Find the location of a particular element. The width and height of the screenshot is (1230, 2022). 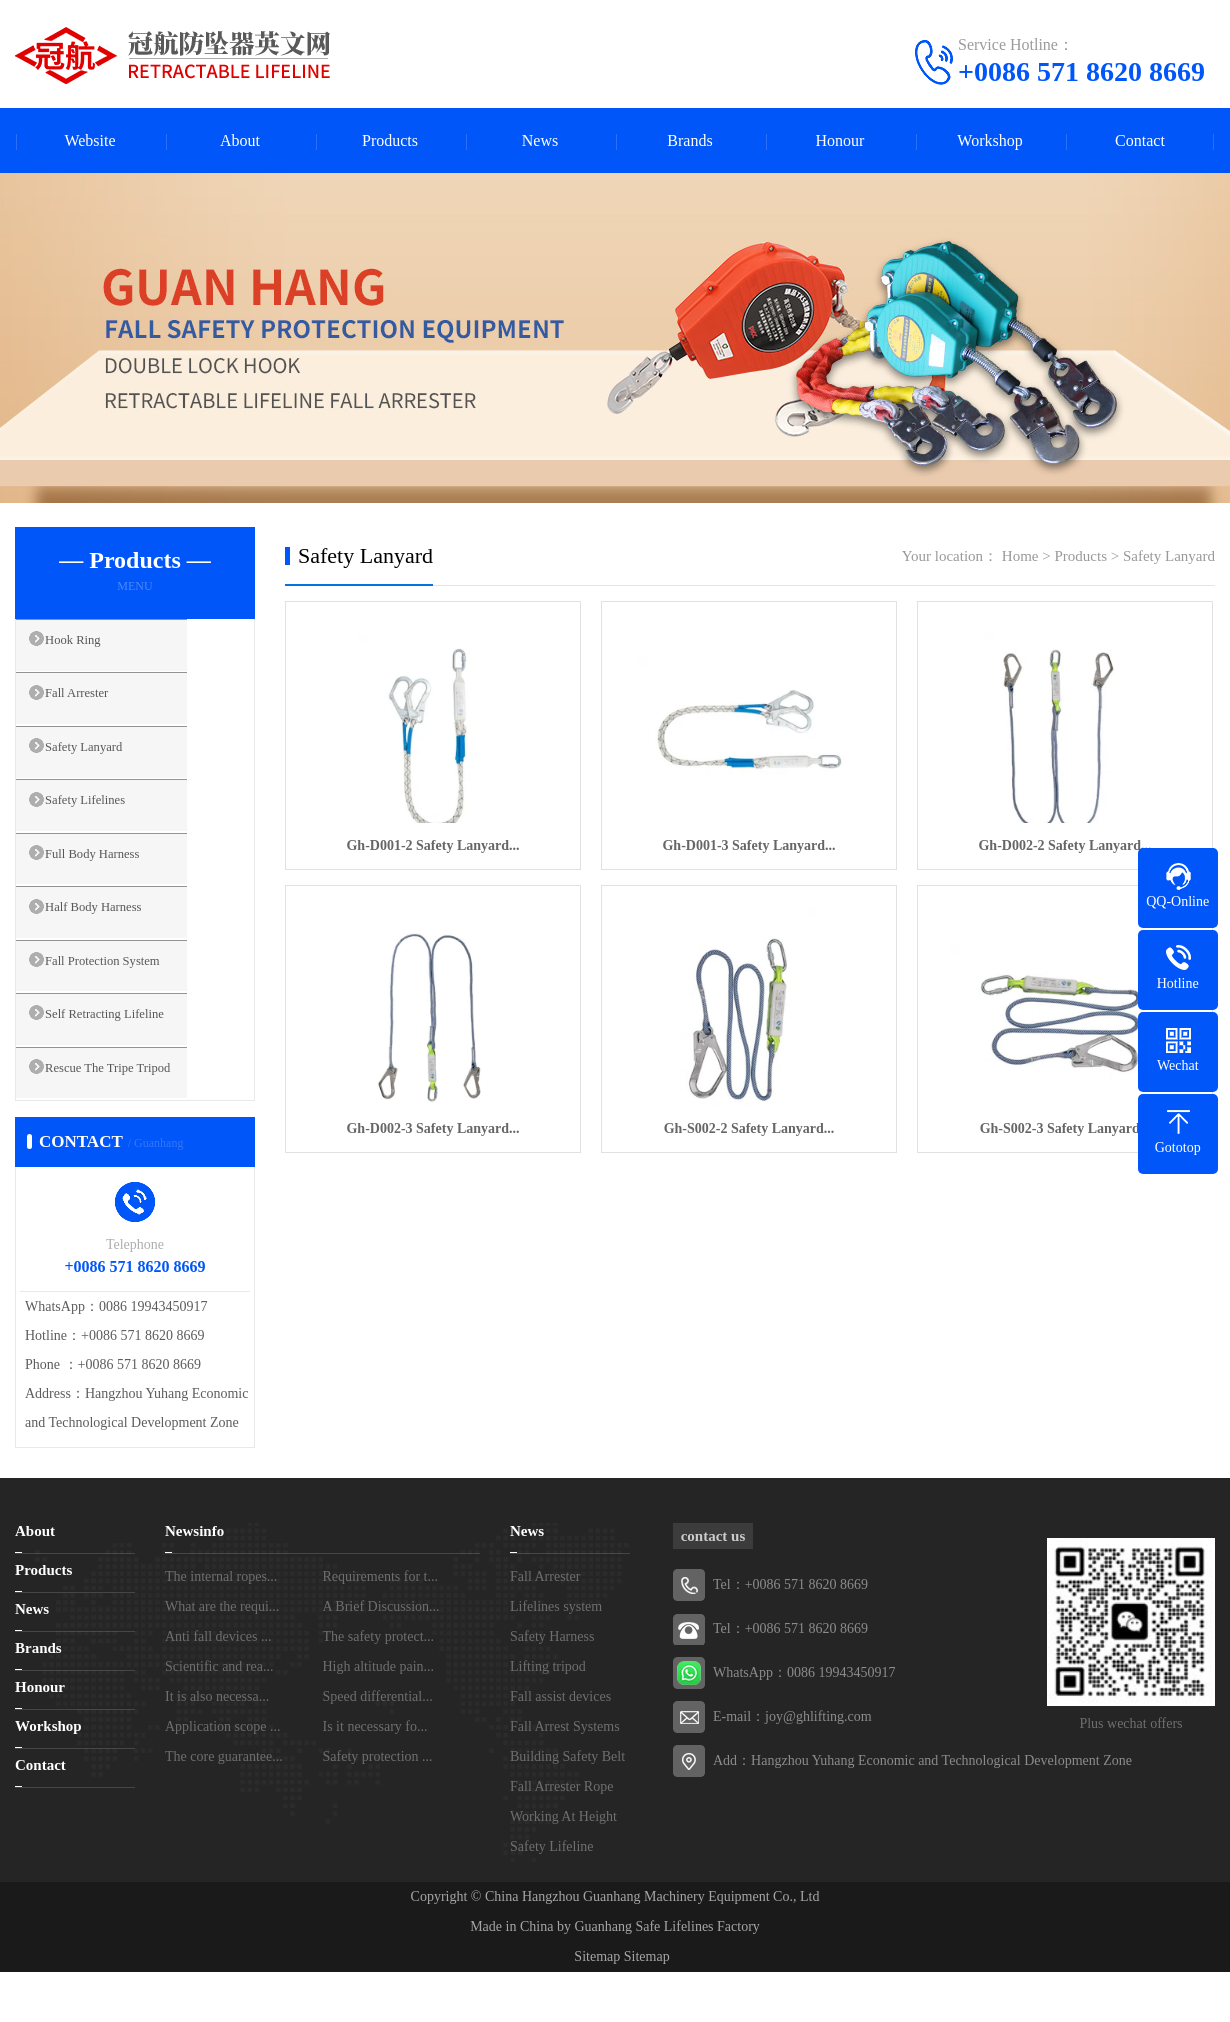

Lifelines system is located at coordinates (556, 1656).